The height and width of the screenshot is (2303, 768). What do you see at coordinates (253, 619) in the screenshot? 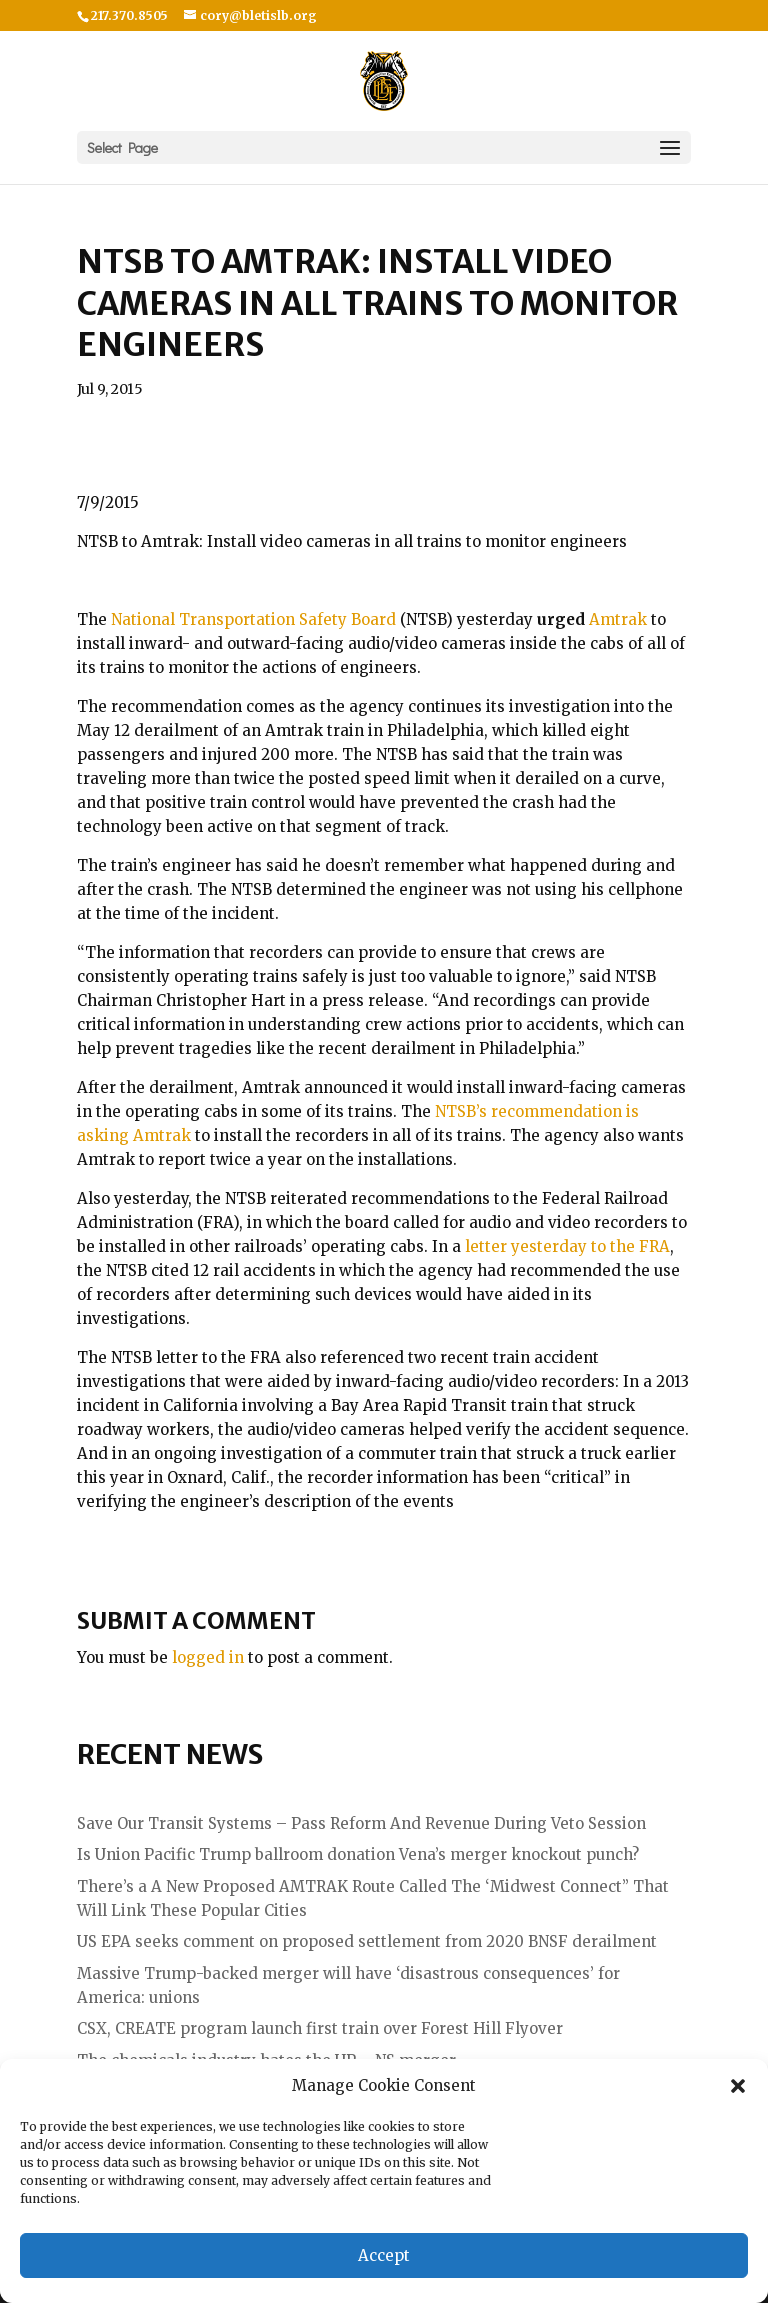
I see `National Transportation Safety Board` at bounding box center [253, 619].